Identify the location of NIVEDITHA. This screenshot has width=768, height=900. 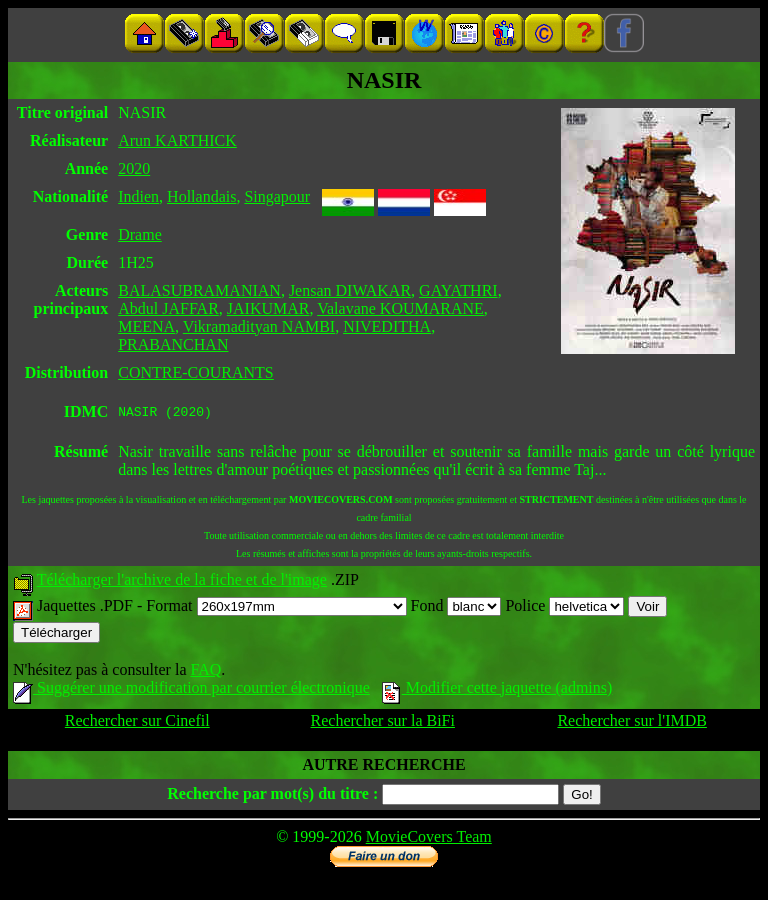
(387, 326).